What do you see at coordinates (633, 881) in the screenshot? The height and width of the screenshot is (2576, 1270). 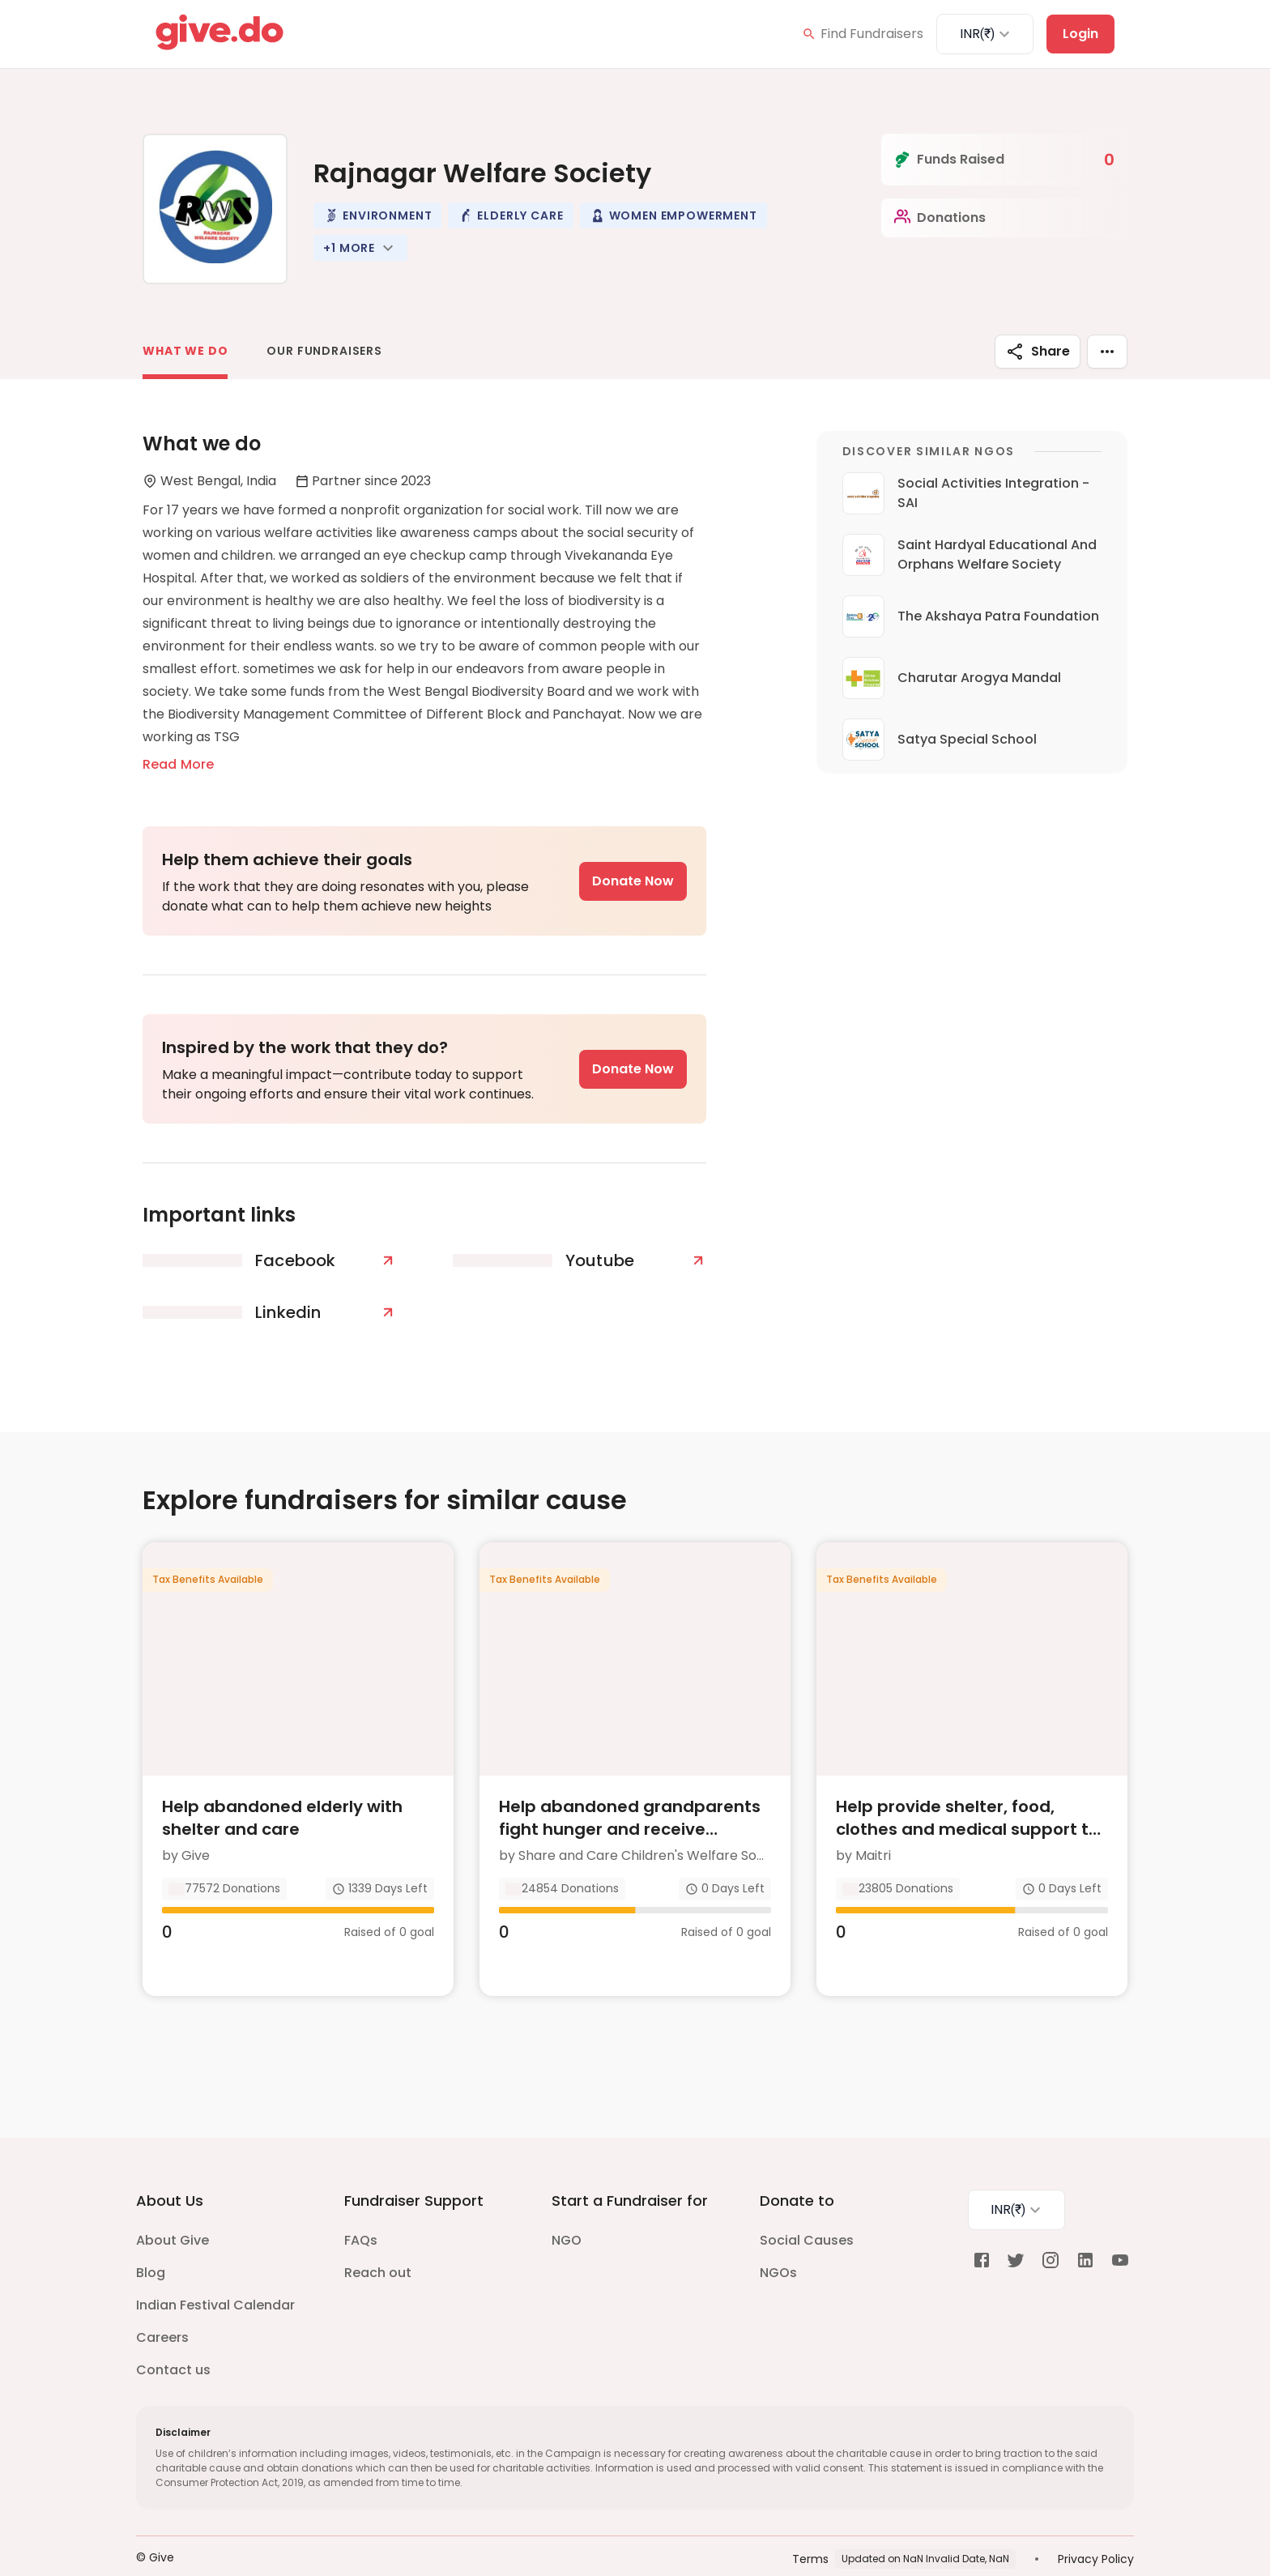 I see `Donate Now` at bounding box center [633, 881].